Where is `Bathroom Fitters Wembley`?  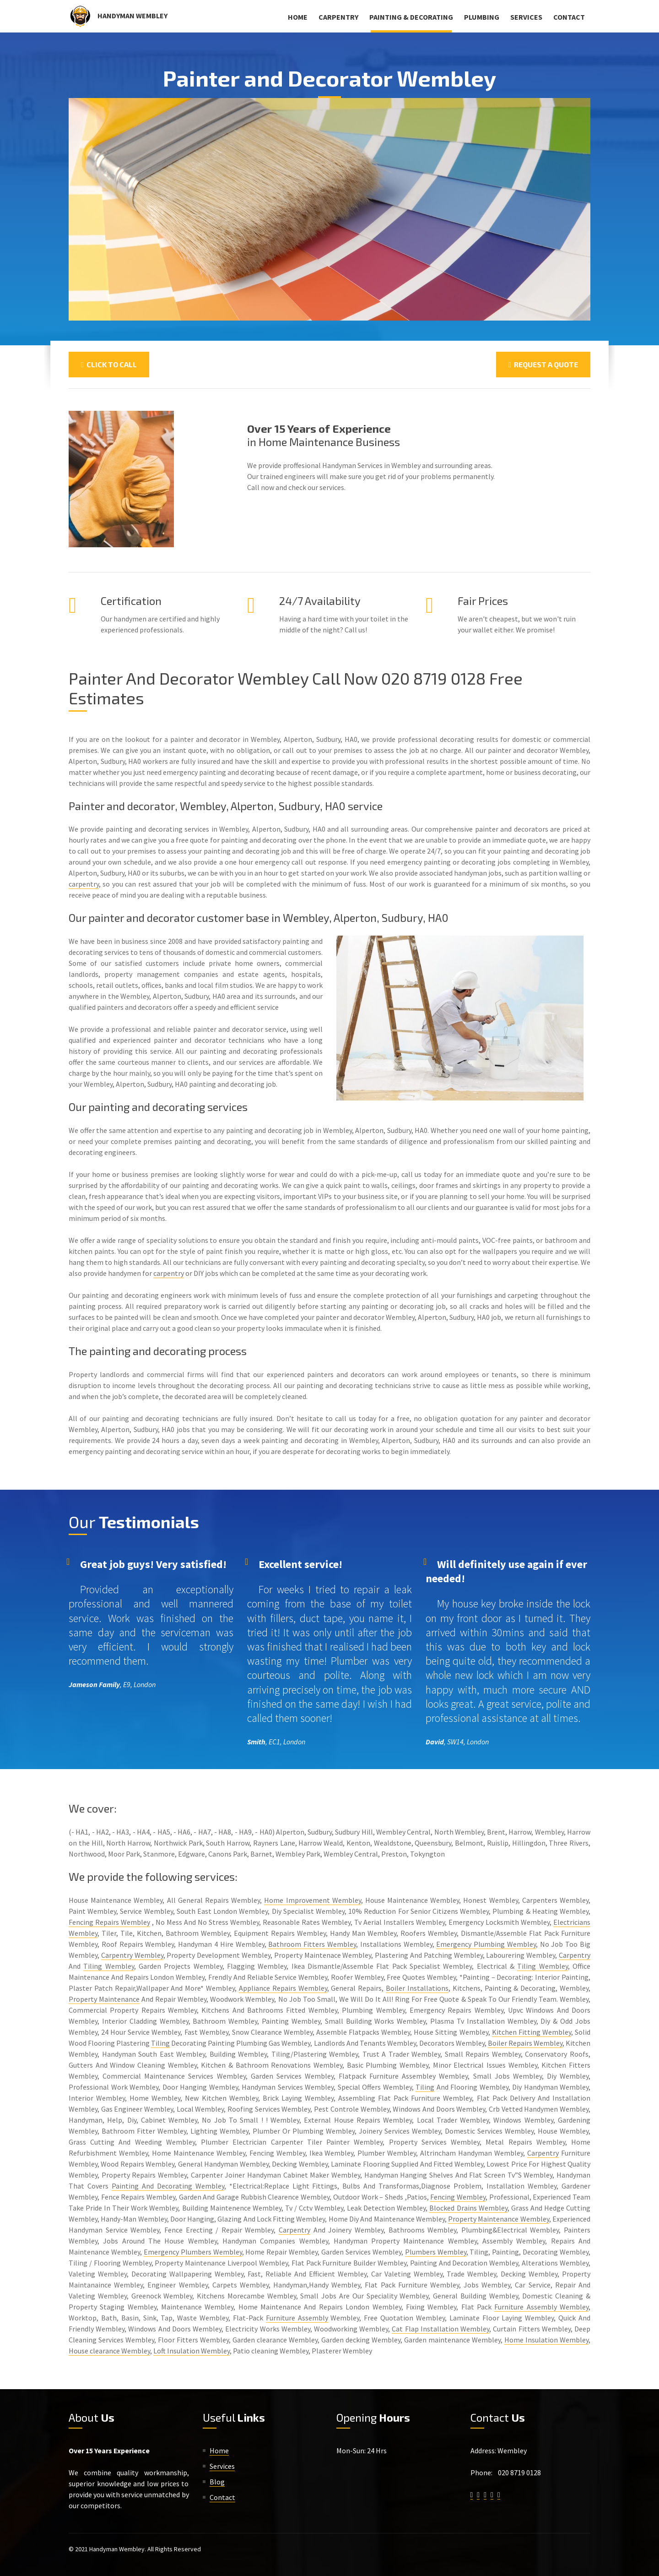 Bathroom Fitters Wembley is located at coordinates (312, 1944).